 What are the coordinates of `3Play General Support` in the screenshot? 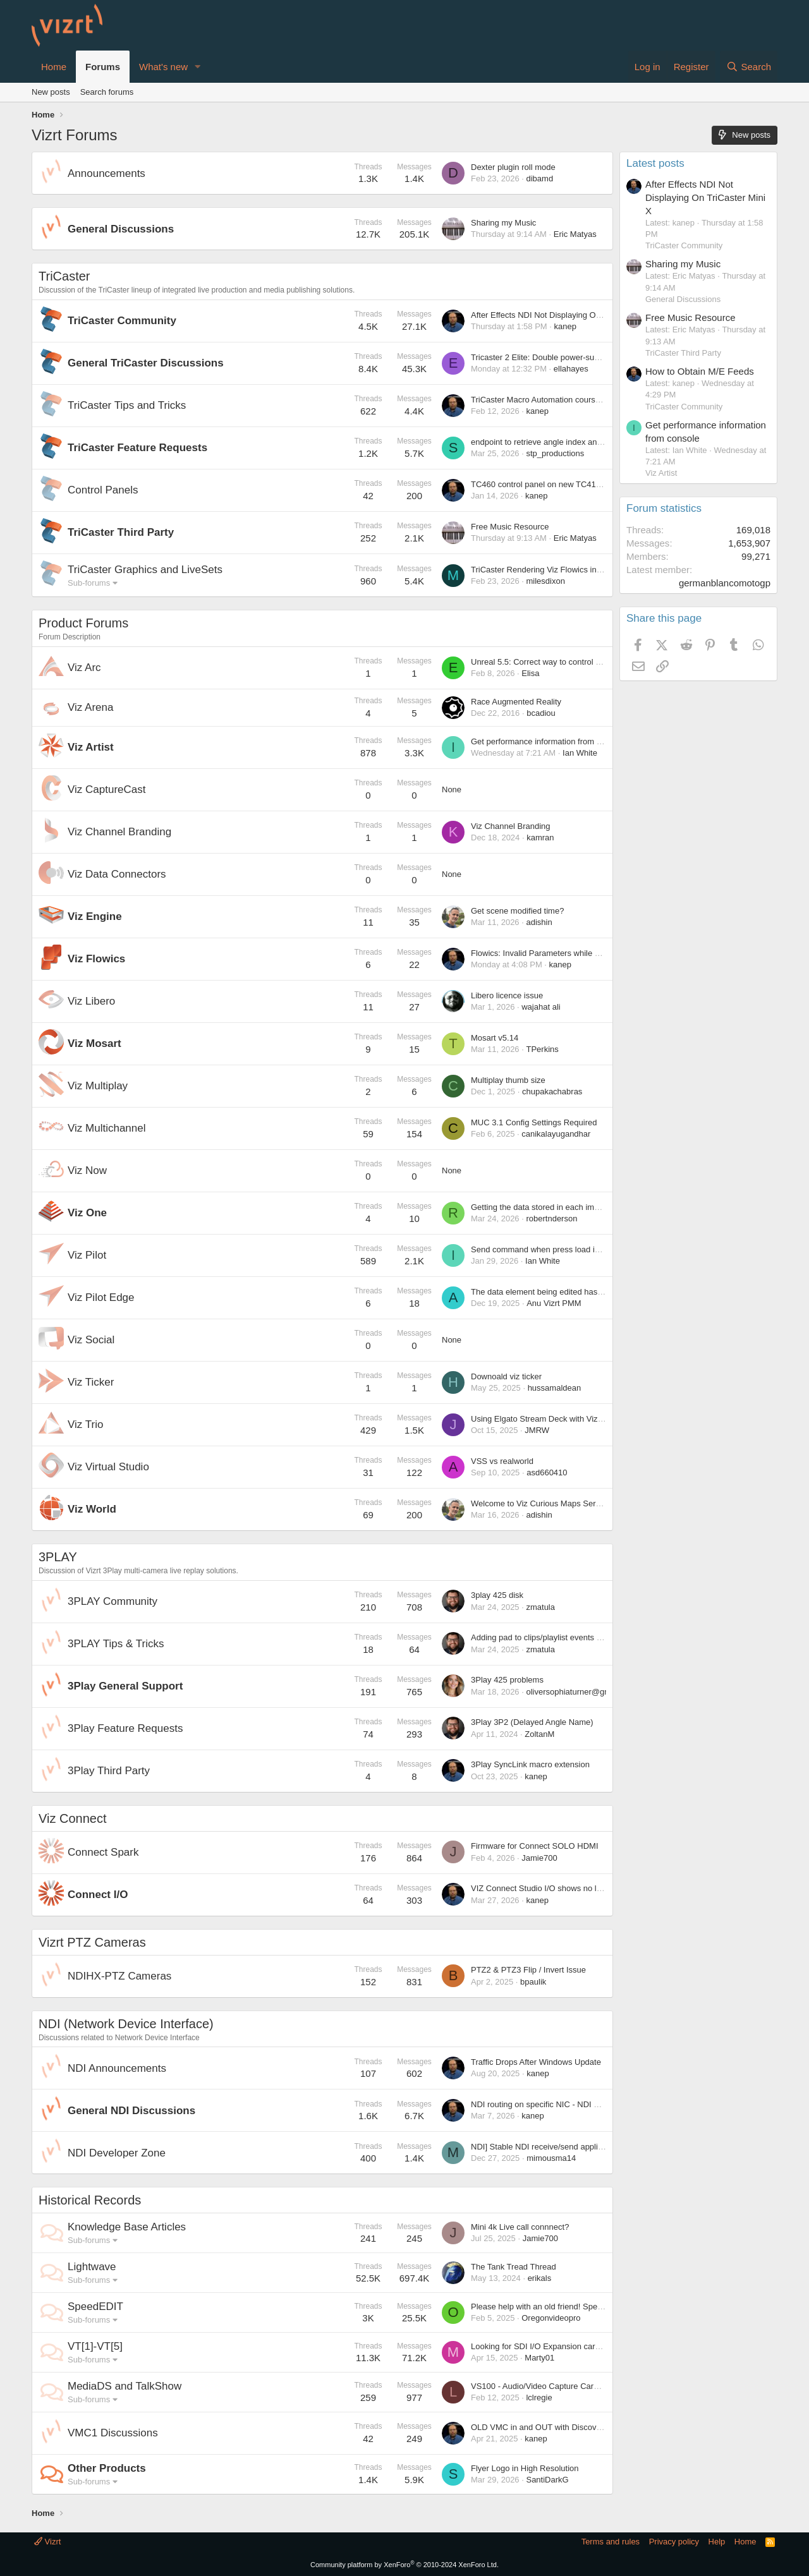 It's located at (125, 1686).